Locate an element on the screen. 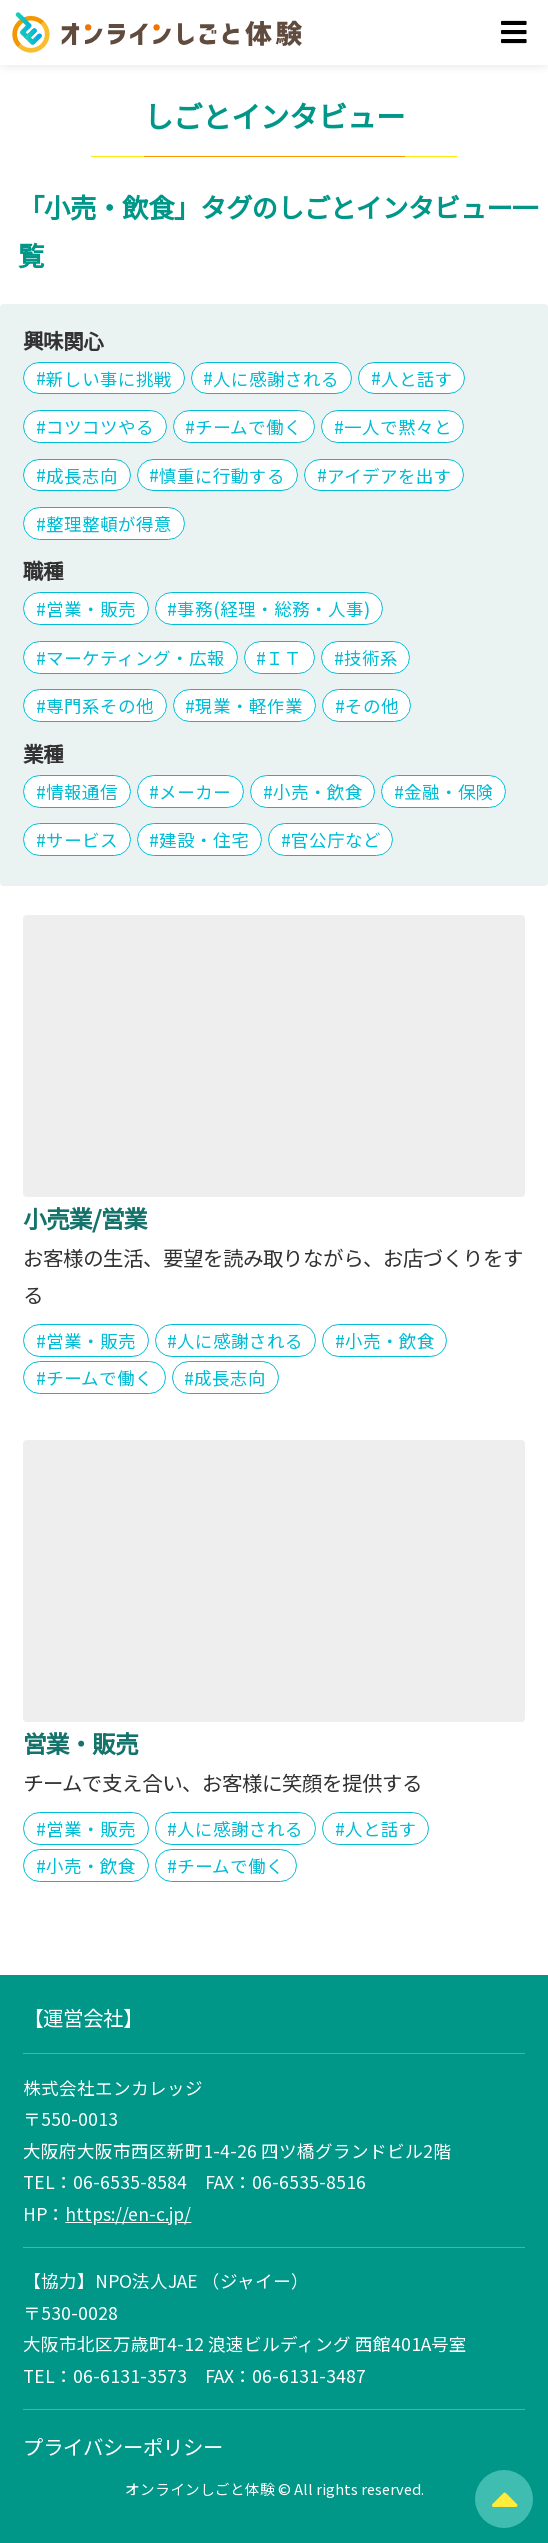 The image size is (548, 2543). 専門系その他 is located at coordinates (100, 705).